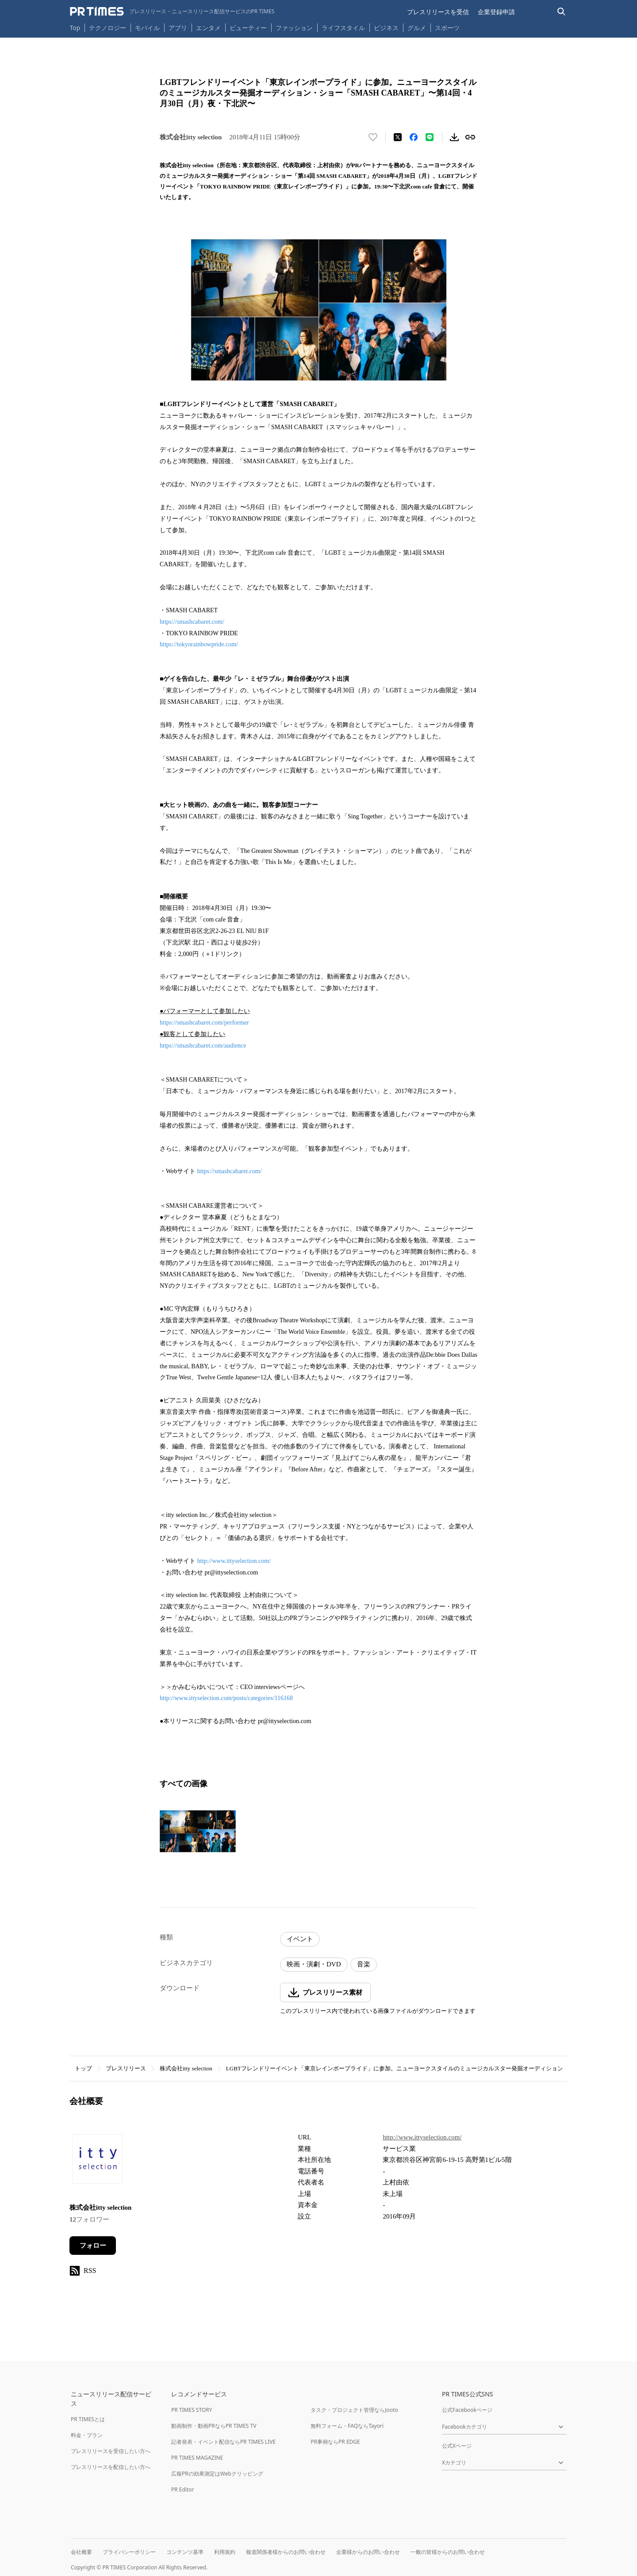  I want to click on PR TIMES MAGAZINE, so click(197, 2457).